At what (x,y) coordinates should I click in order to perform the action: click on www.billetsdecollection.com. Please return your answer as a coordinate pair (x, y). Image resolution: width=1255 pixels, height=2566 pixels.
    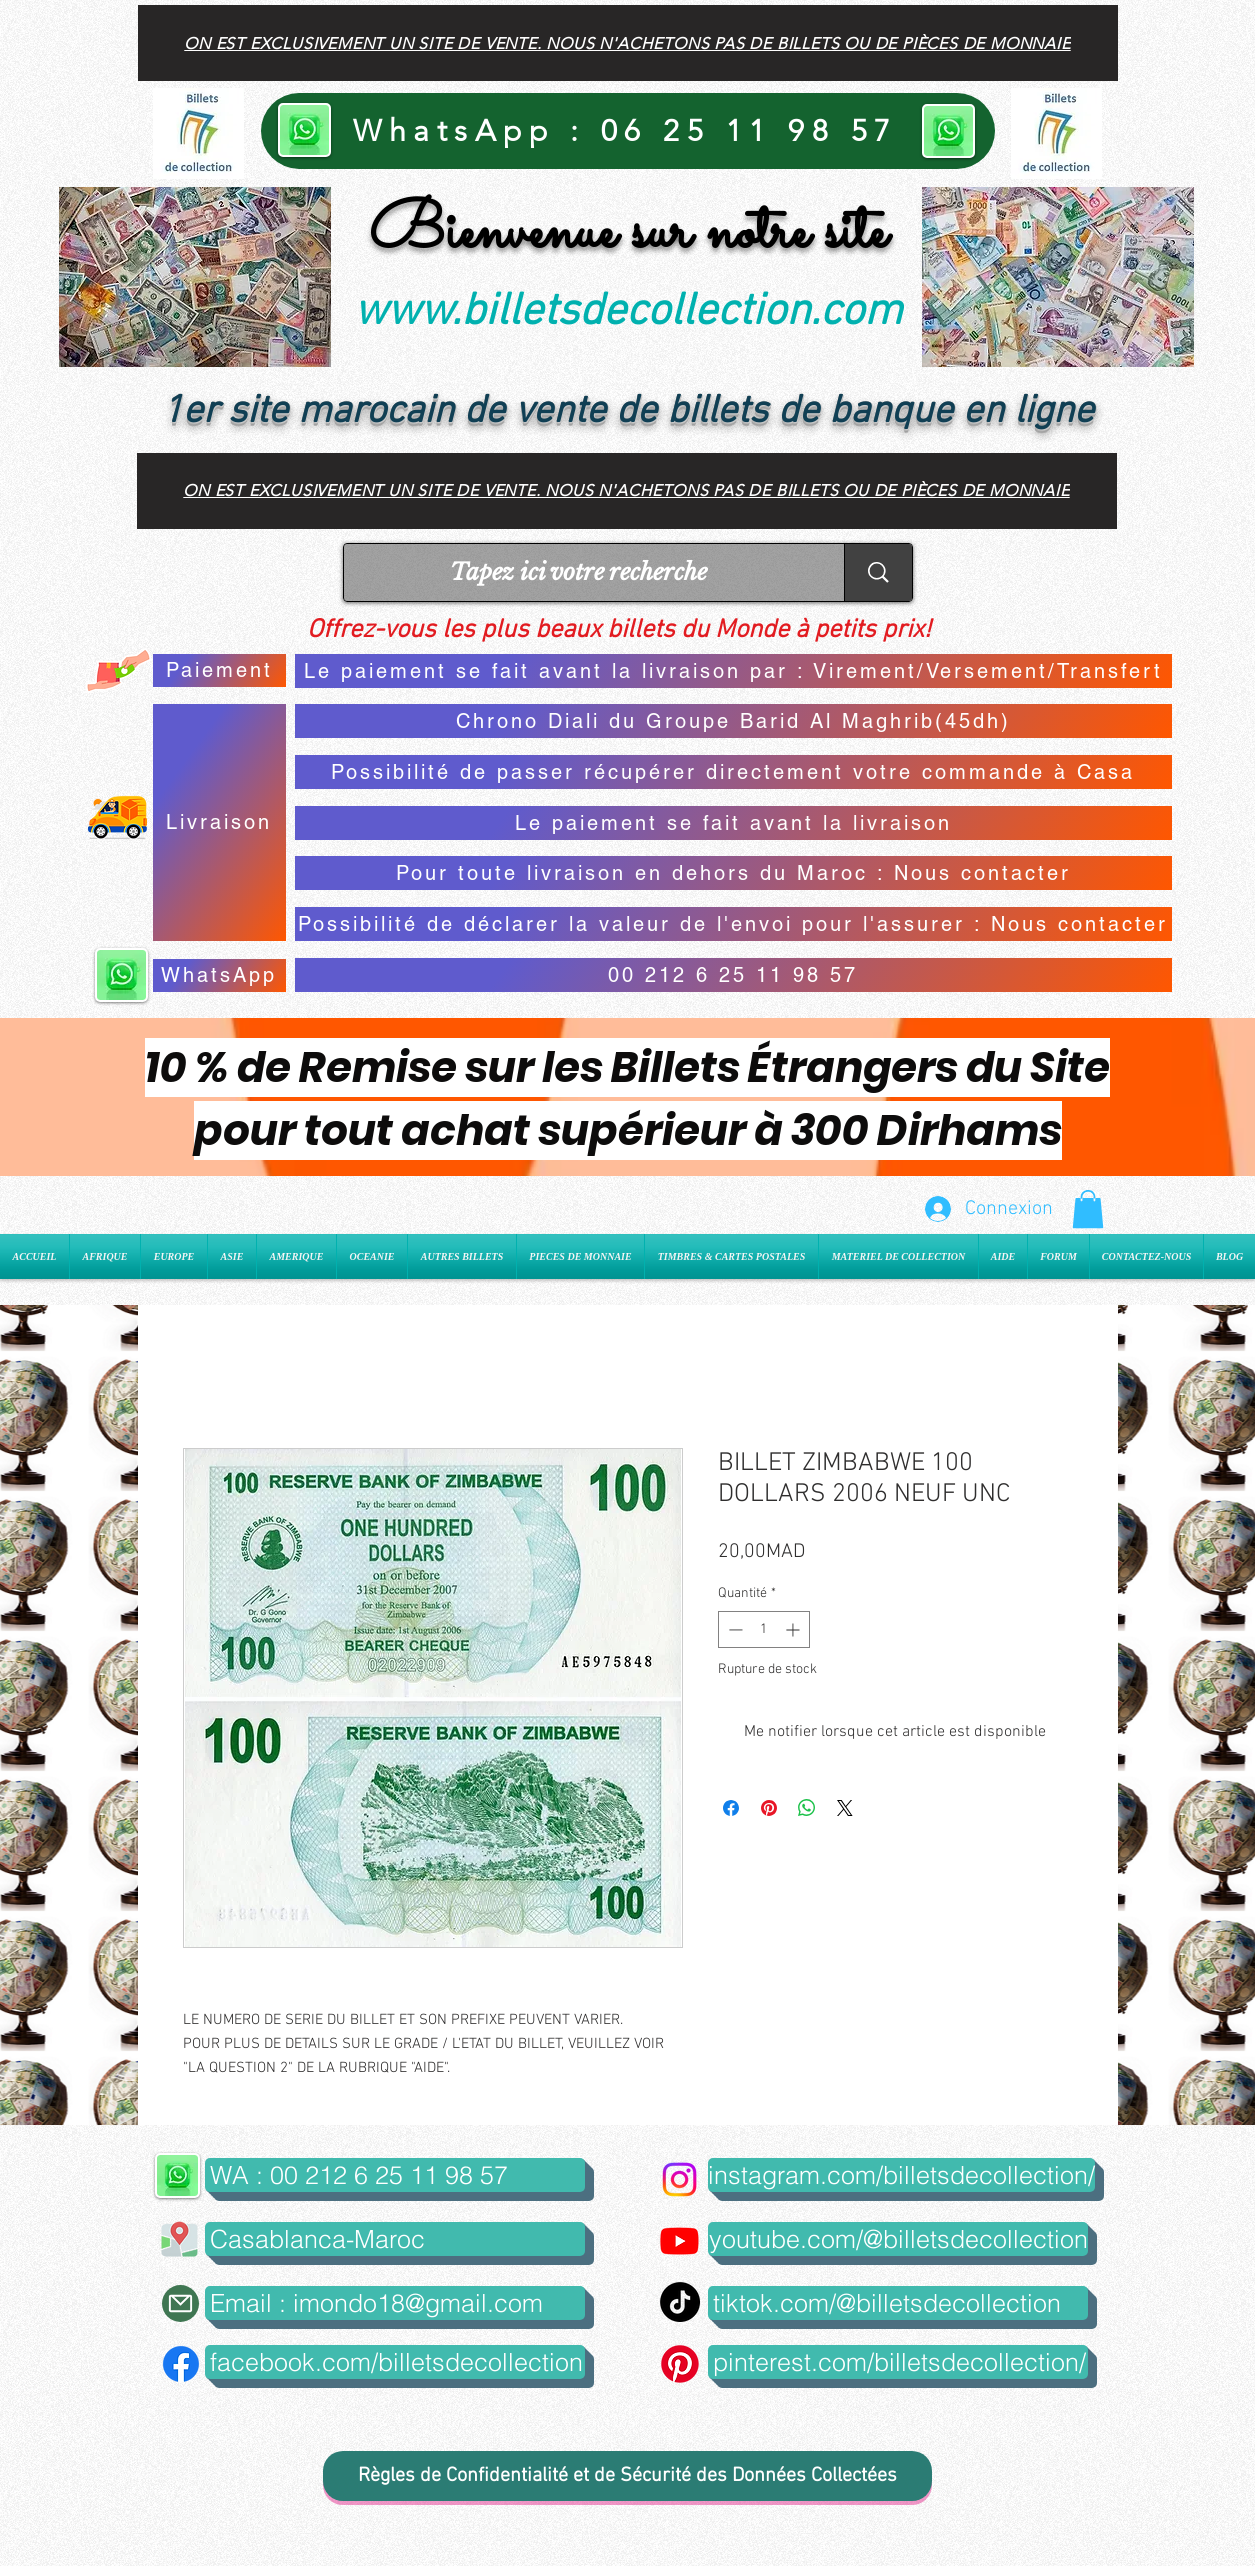
    Looking at the image, I should click on (628, 313).